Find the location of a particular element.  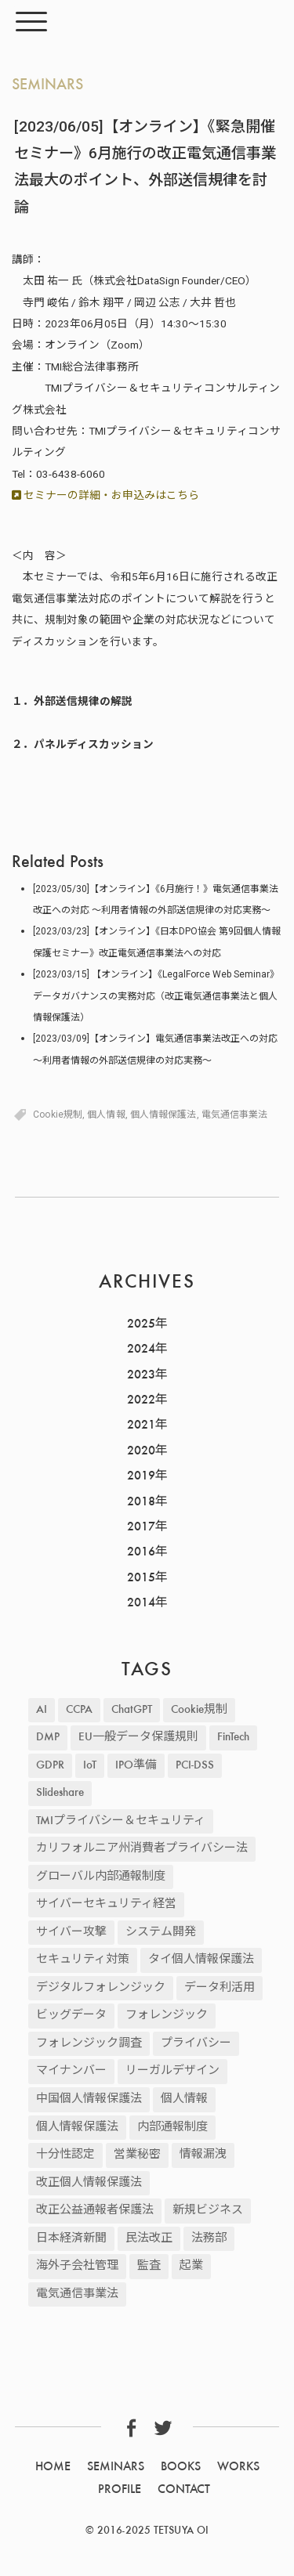

情報漏洩 [情報漏洩 (42個の項目)] is located at coordinates (203, 2155).